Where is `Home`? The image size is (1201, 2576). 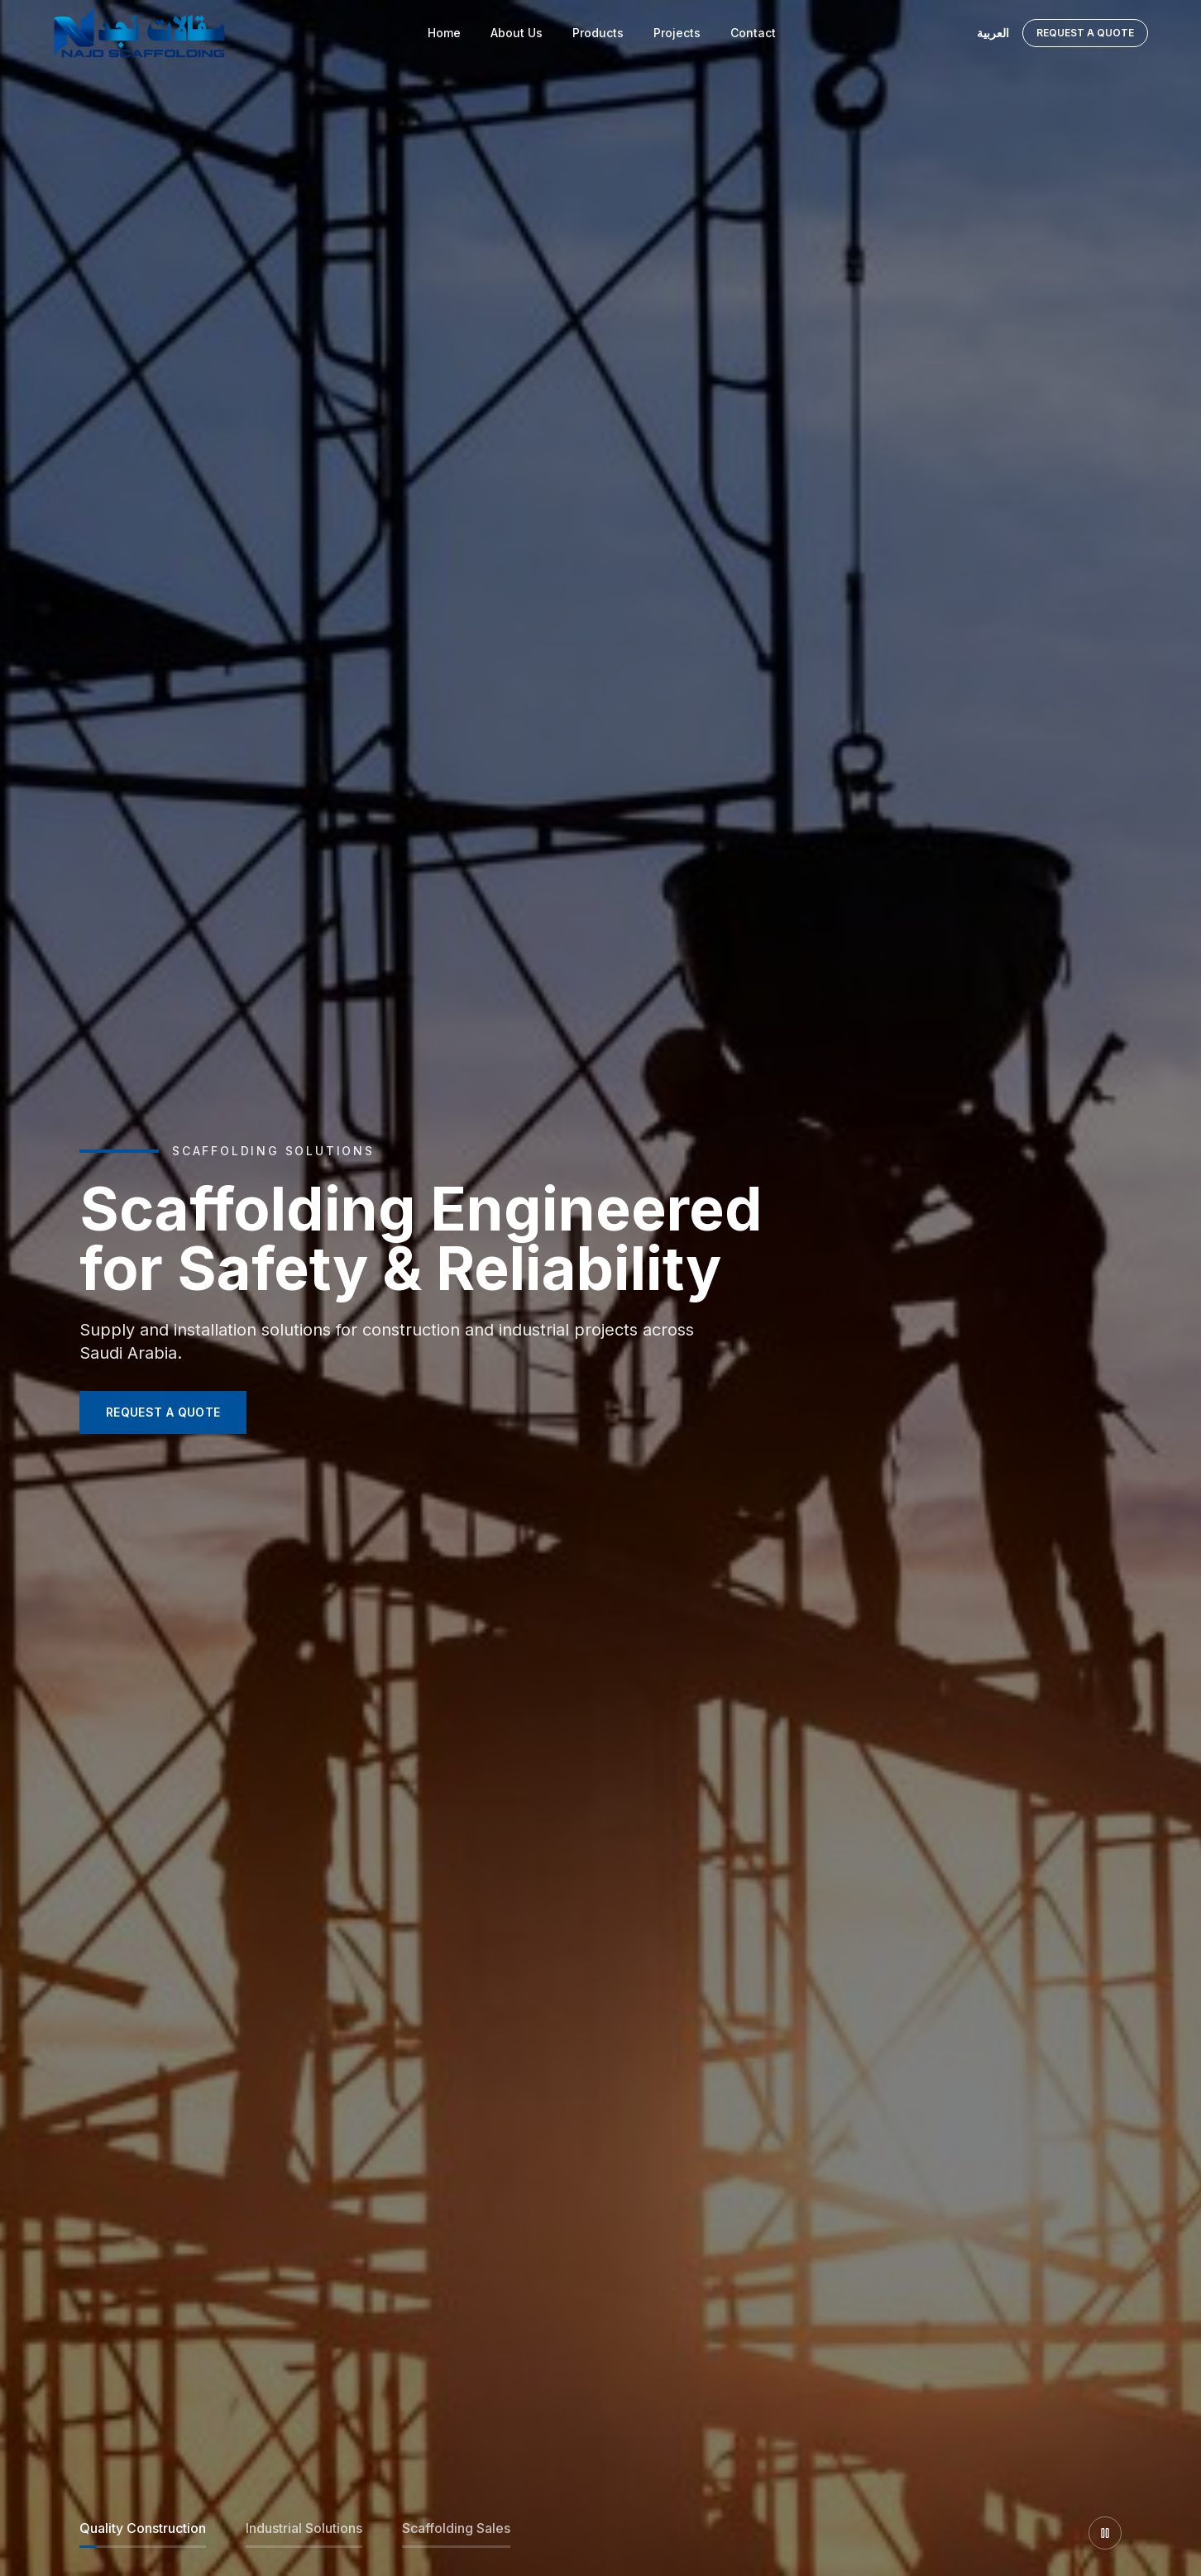
Home is located at coordinates (444, 33).